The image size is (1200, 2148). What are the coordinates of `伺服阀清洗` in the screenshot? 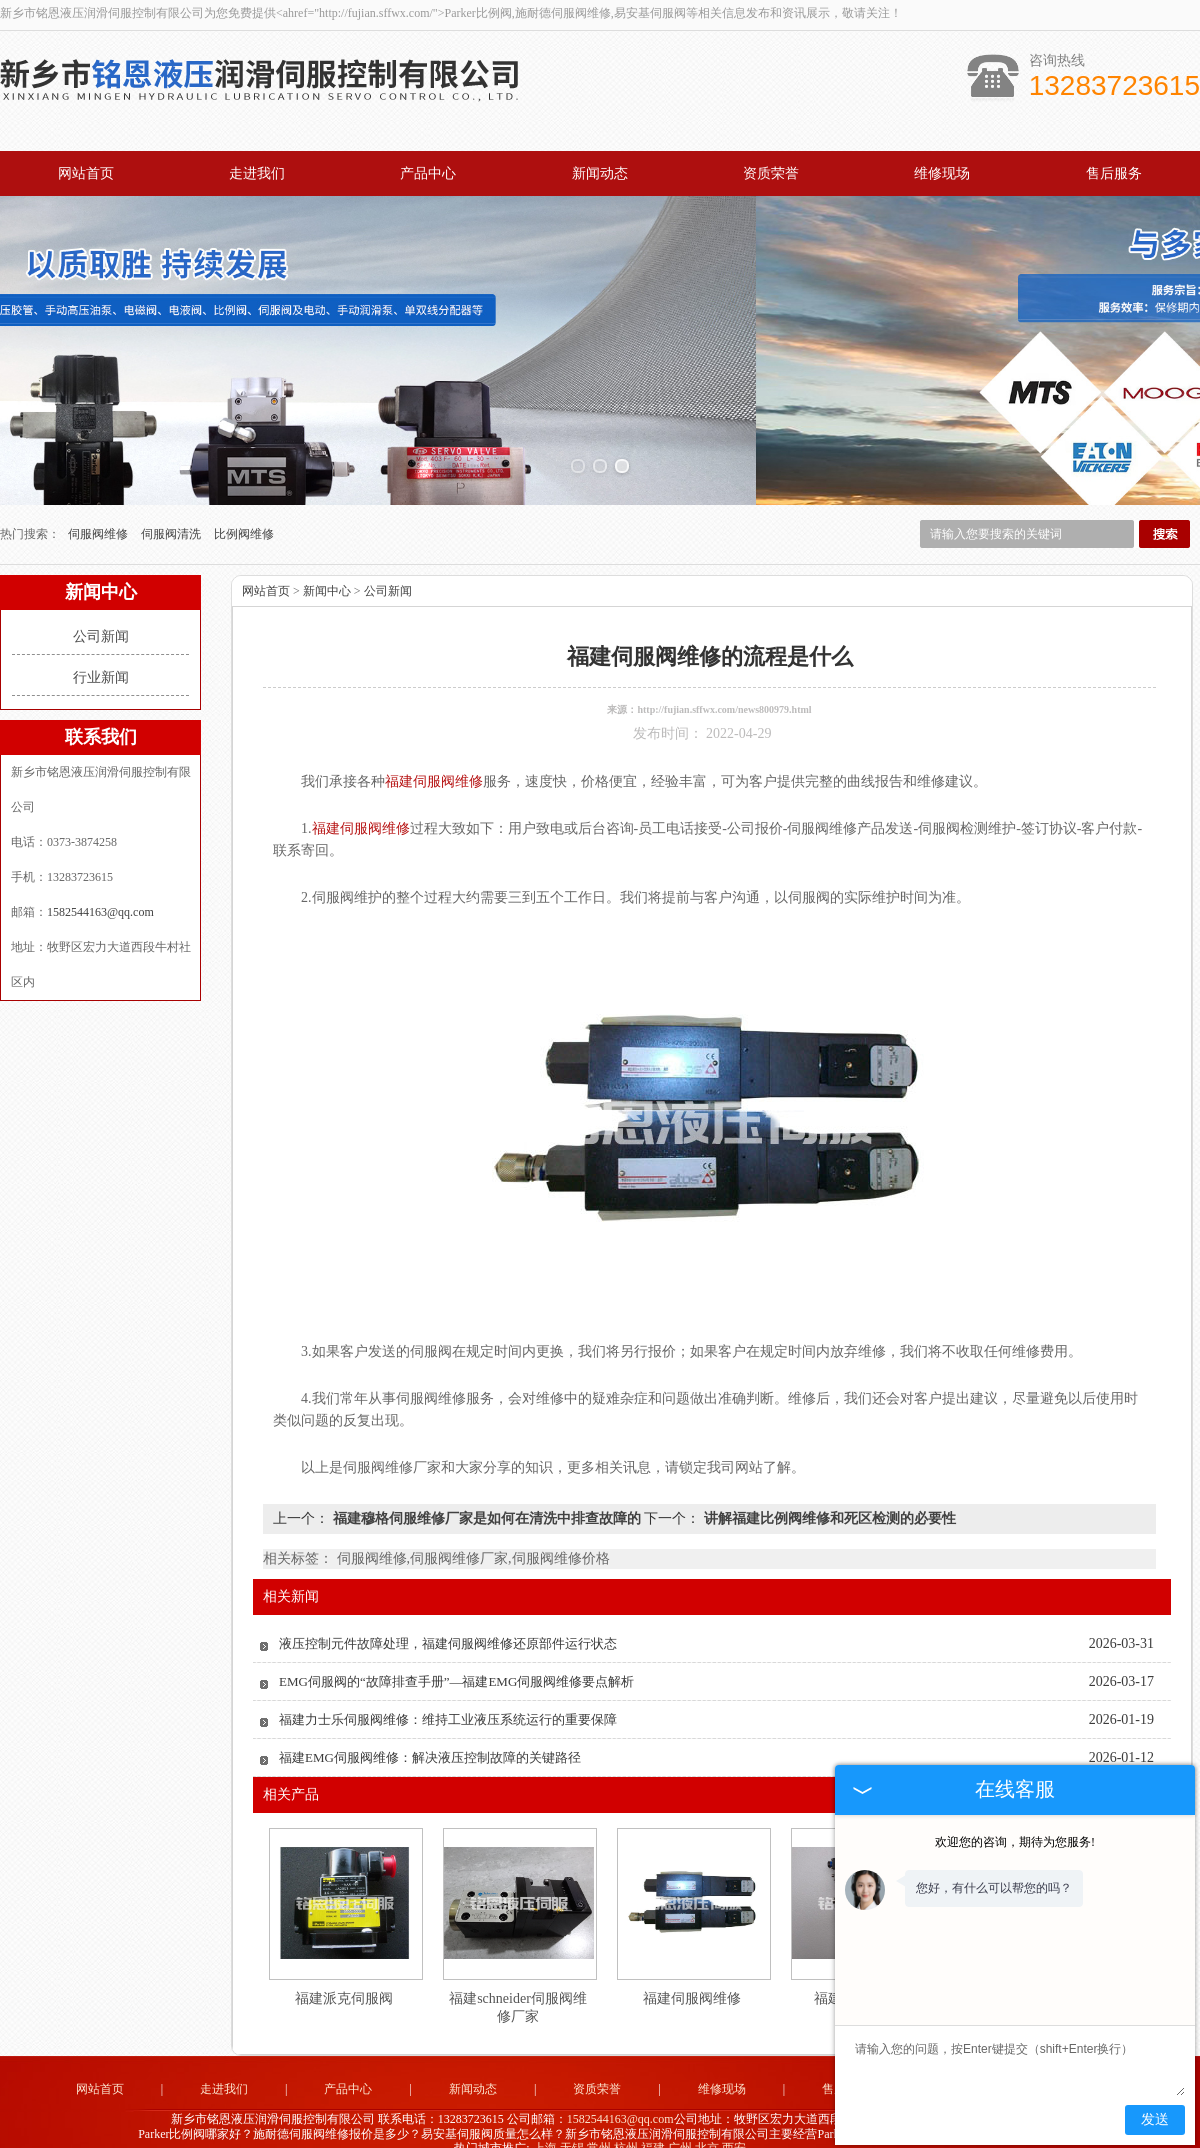 It's located at (172, 514).